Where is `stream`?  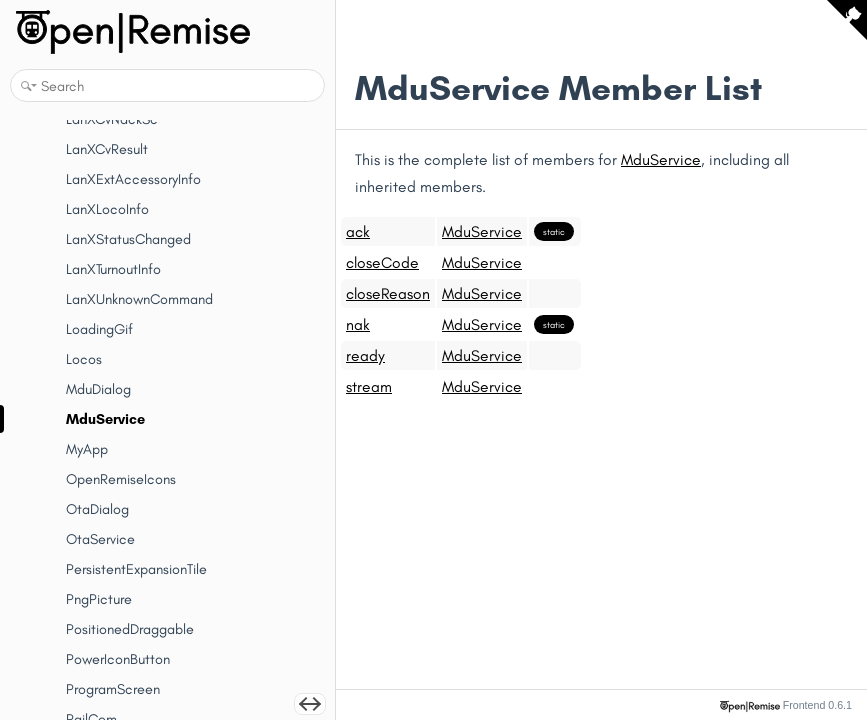 stream is located at coordinates (369, 386).